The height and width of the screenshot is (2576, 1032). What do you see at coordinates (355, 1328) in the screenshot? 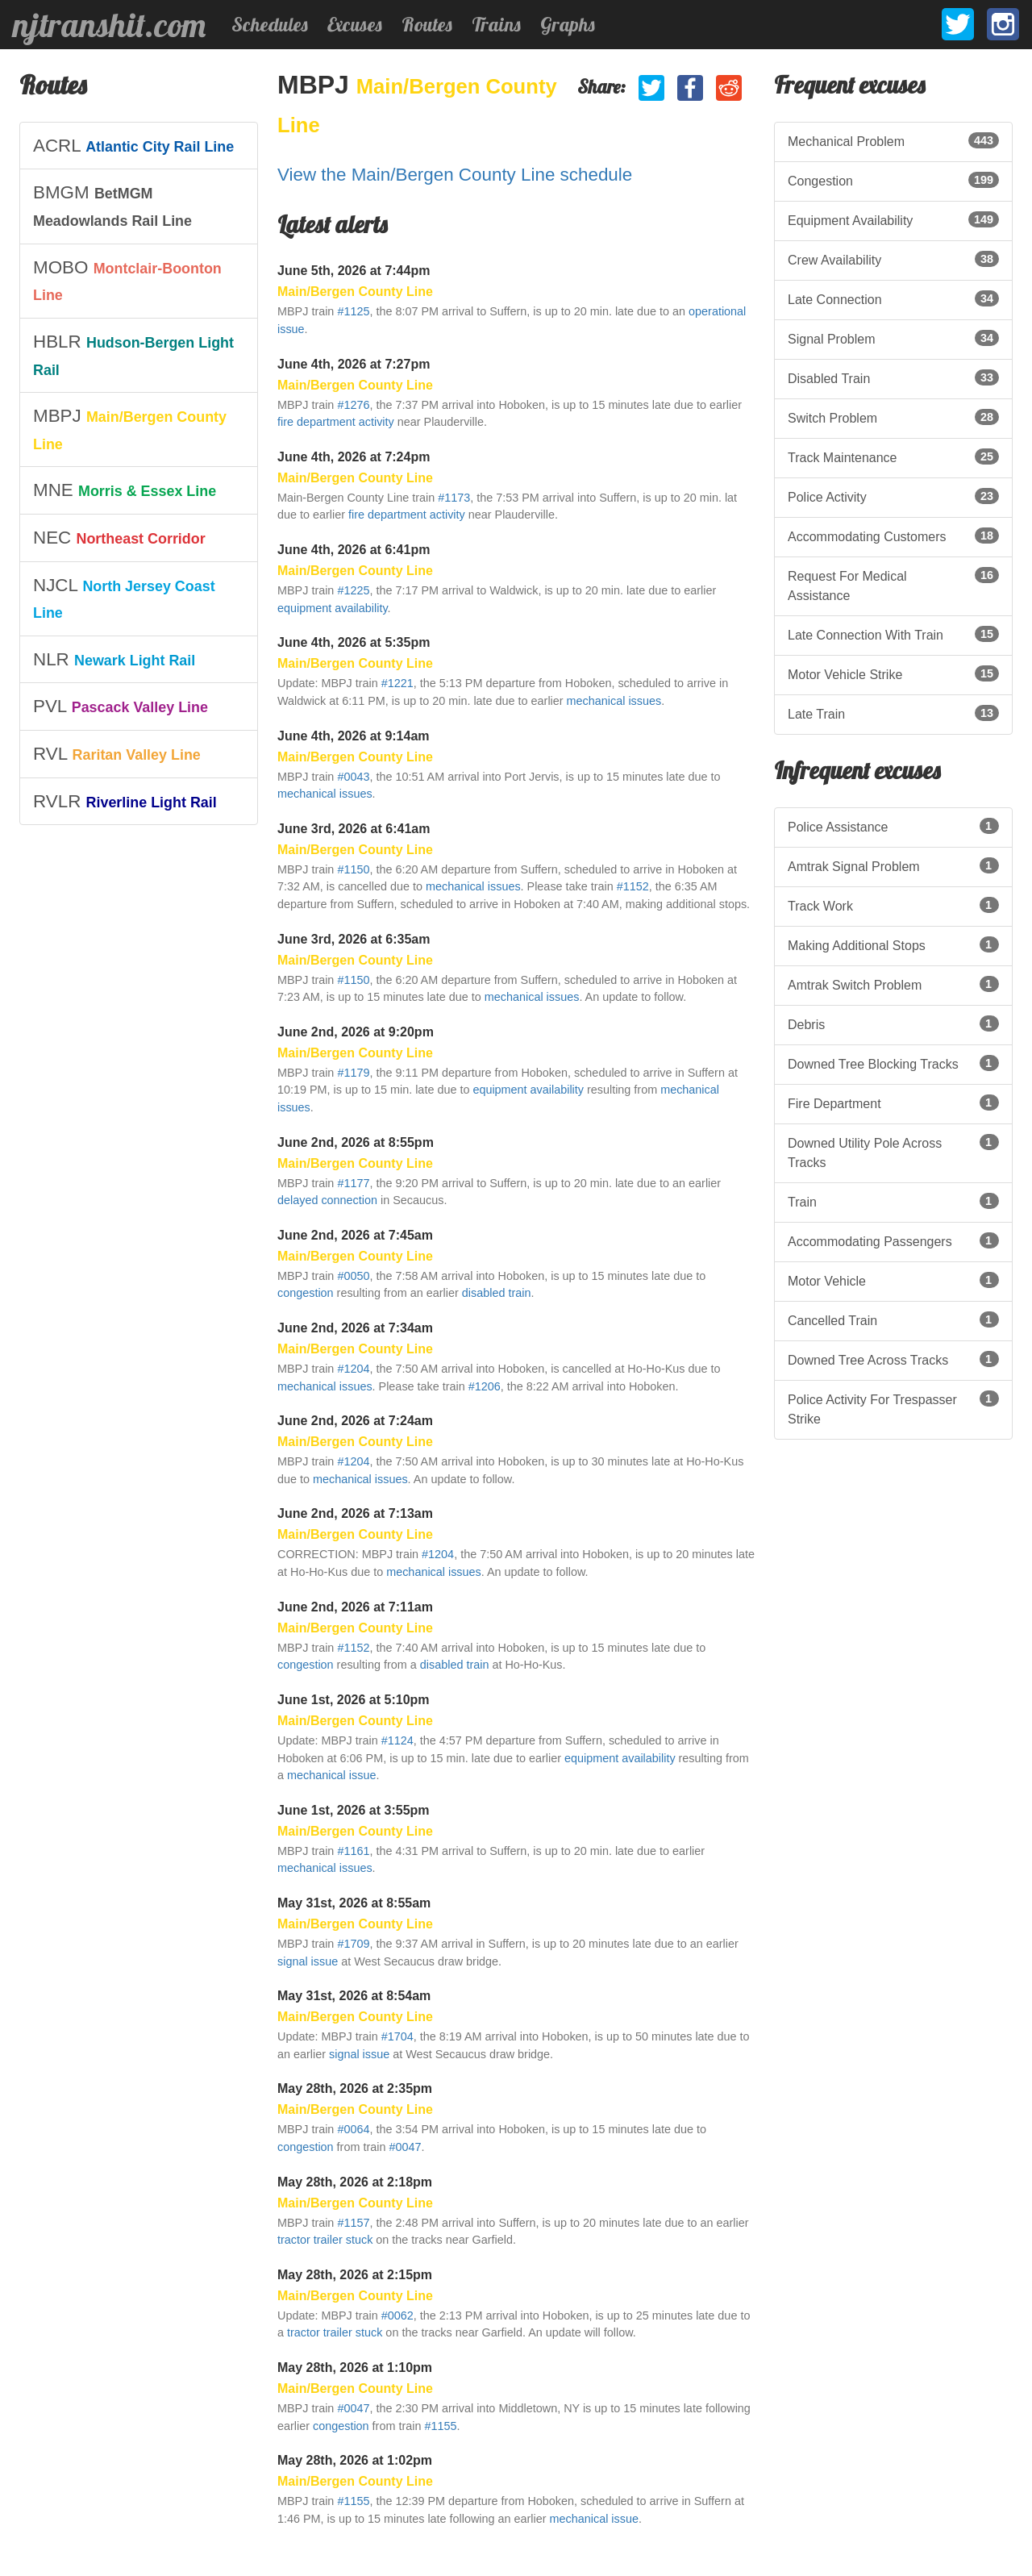
I see `June 2nd, 2026 at 7:34am` at bounding box center [355, 1328].